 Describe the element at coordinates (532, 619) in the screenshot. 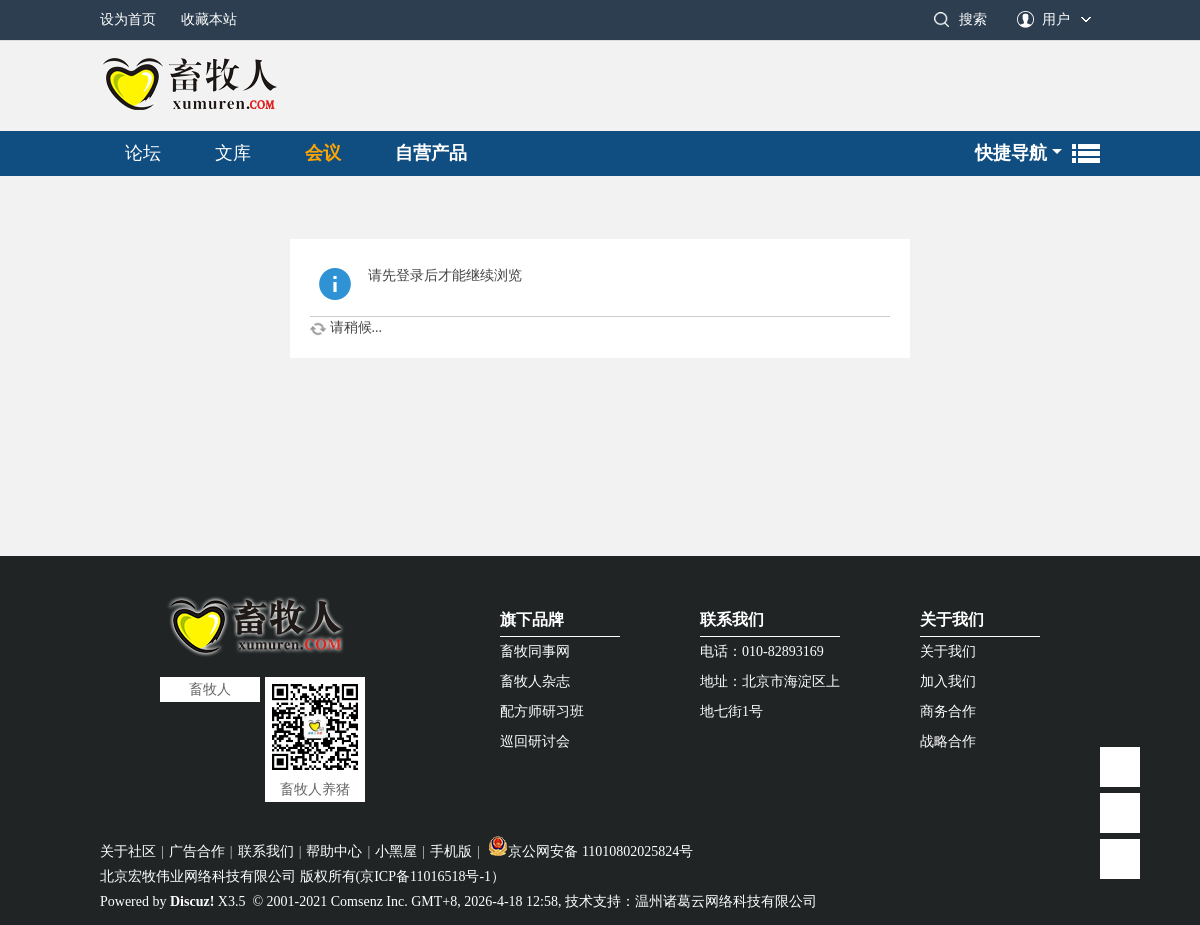

I see `旗下品牌` at that location.